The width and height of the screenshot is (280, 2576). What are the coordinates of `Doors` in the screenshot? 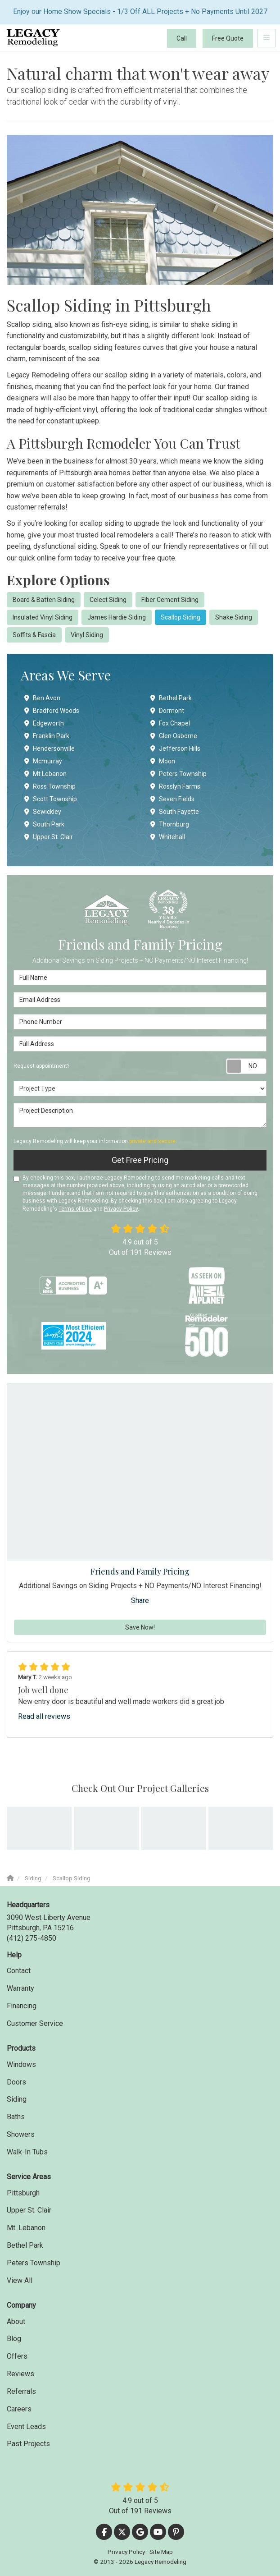 It's located at (16, 2082).